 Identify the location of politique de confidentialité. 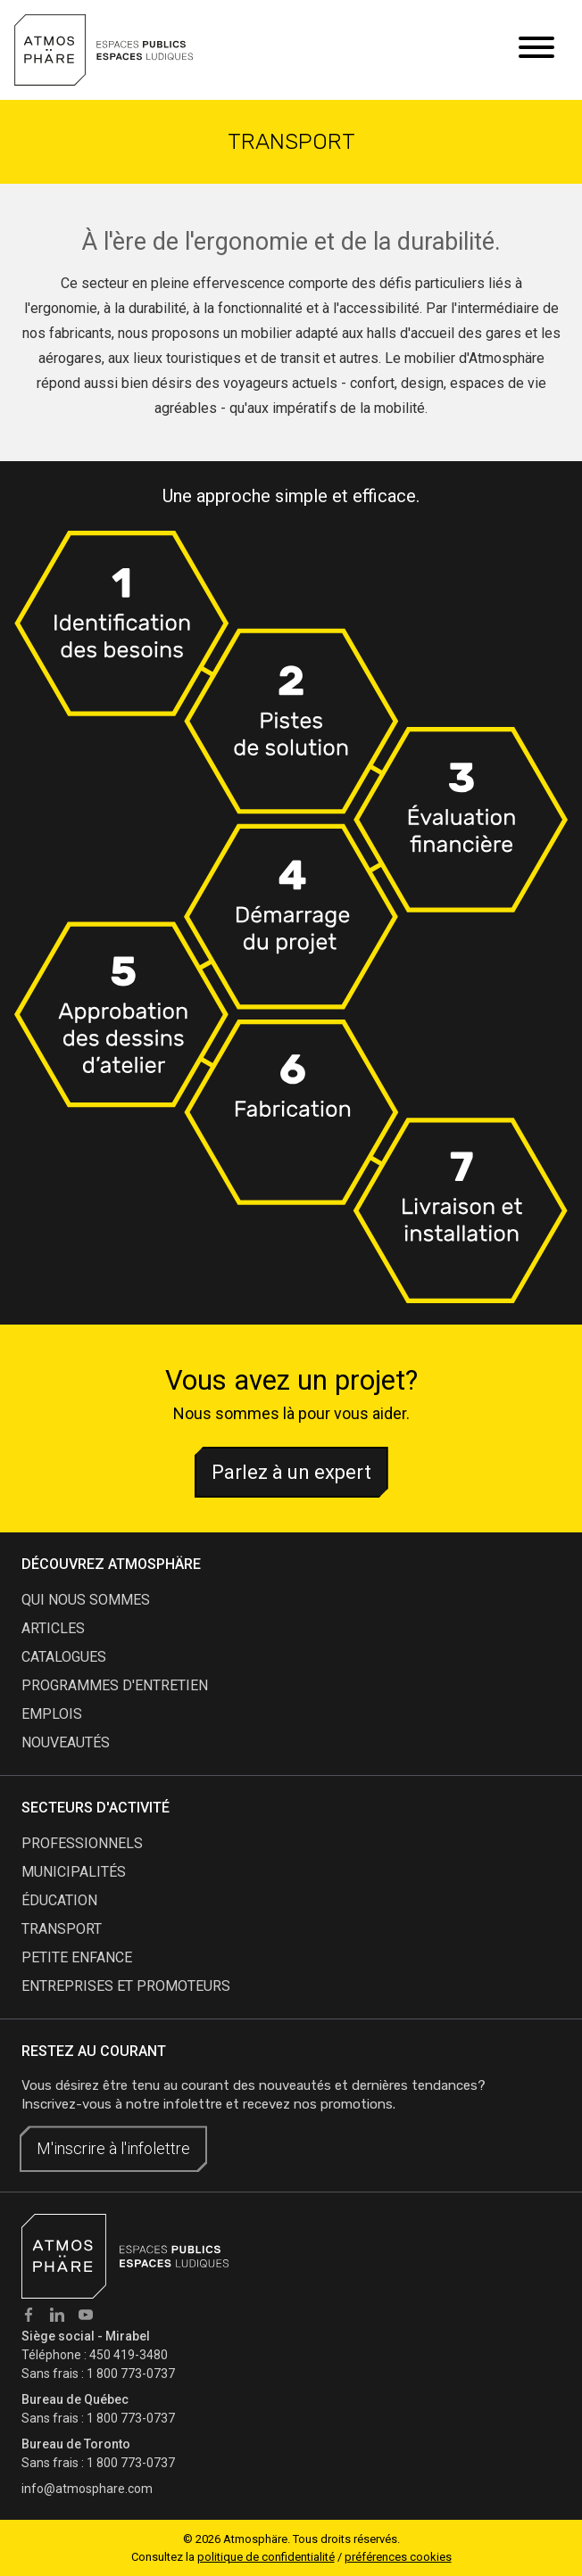
(266, 2557).